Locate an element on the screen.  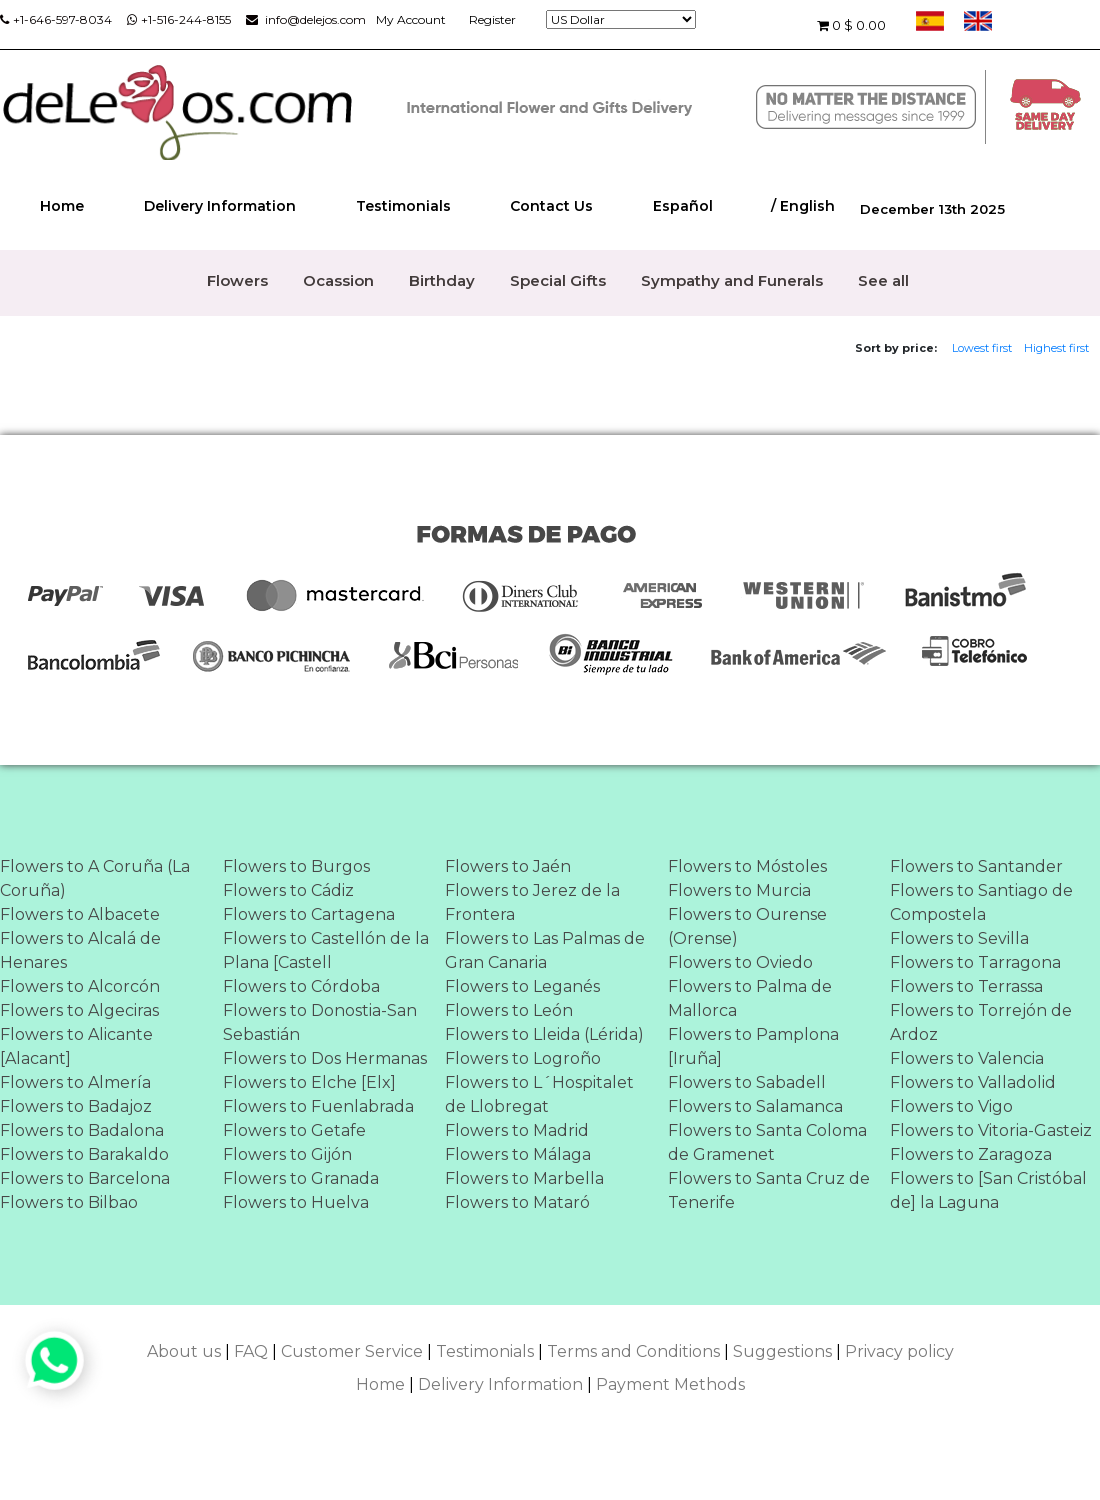
Flowers to Madrid is located at coordinates (517, 1130).